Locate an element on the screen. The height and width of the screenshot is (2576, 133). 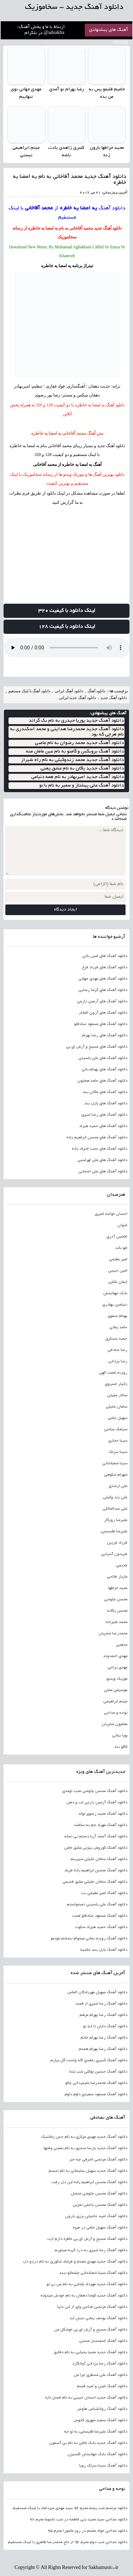
دانلود آهنگ جدید احسان حبیبی به نام فصل تازه is located at coordinates (86, 2398).